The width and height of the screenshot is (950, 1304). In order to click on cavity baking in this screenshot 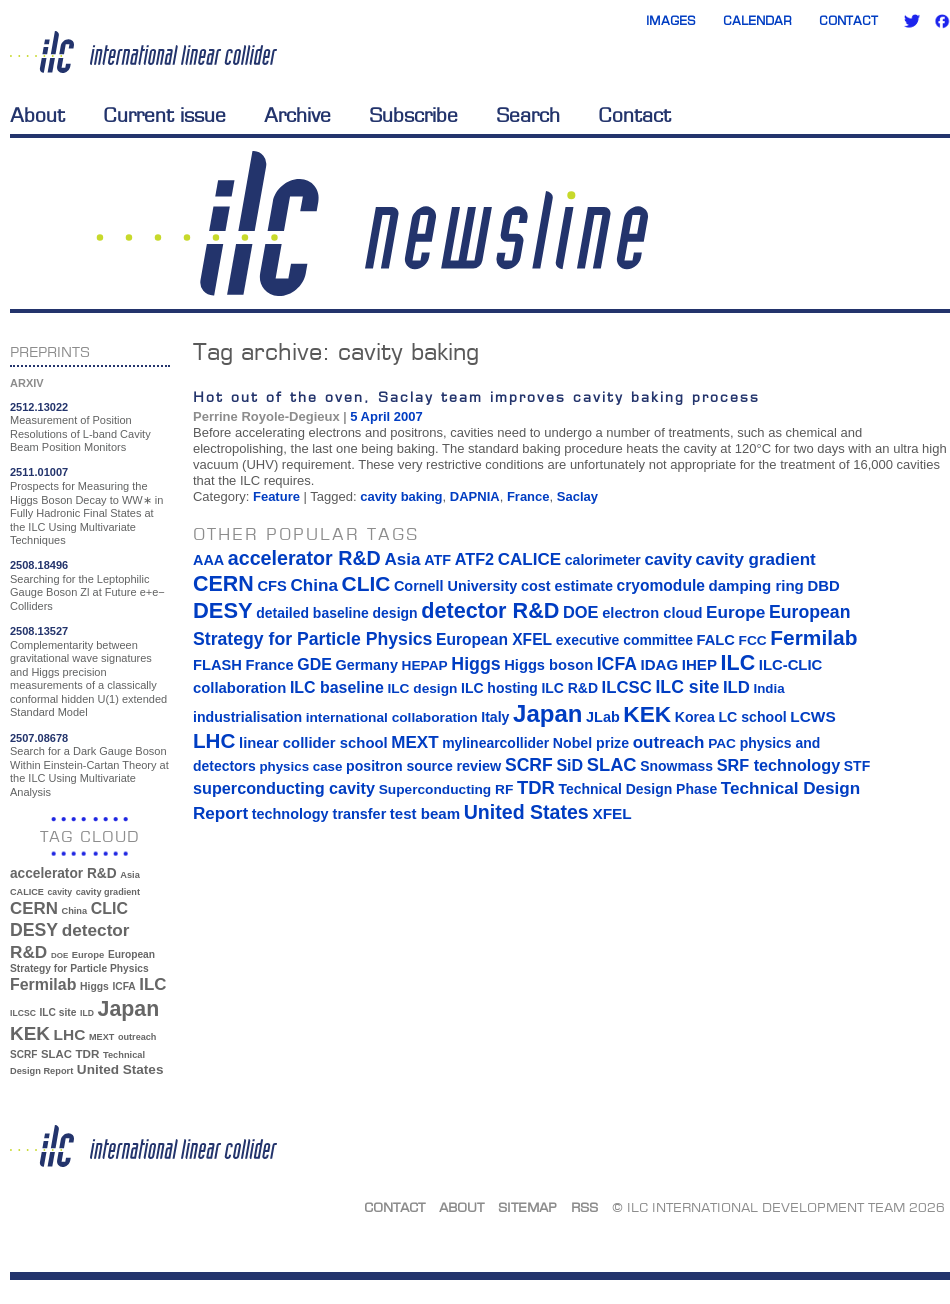, I will do `click(401, 496)`.